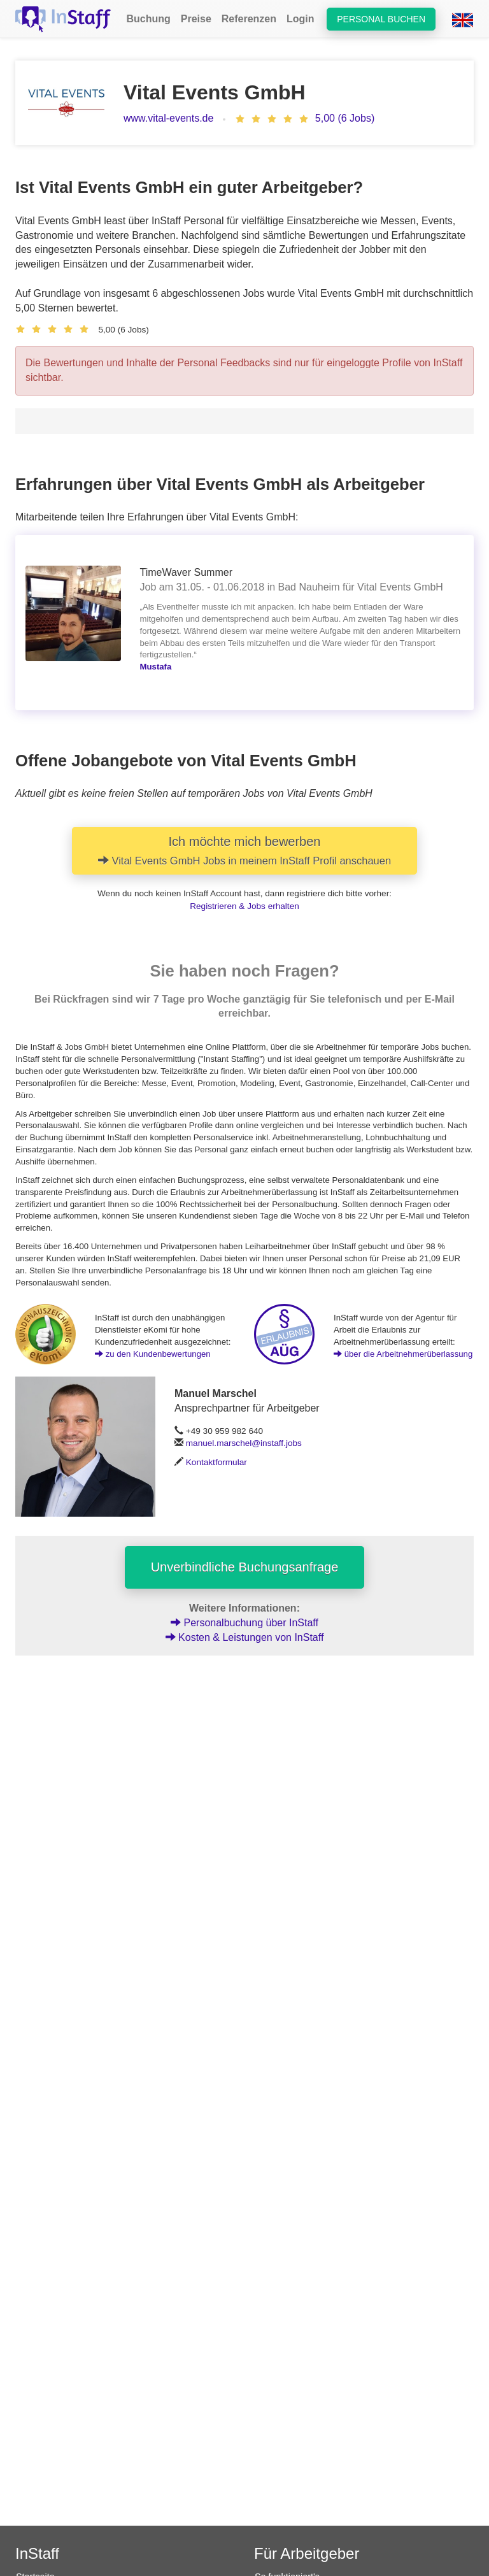  What do you see at coordinates (245, 1567) in the screenshot?
I see `Unverbindliche Buchungsanfrage` at bounding box center [245, 1567].